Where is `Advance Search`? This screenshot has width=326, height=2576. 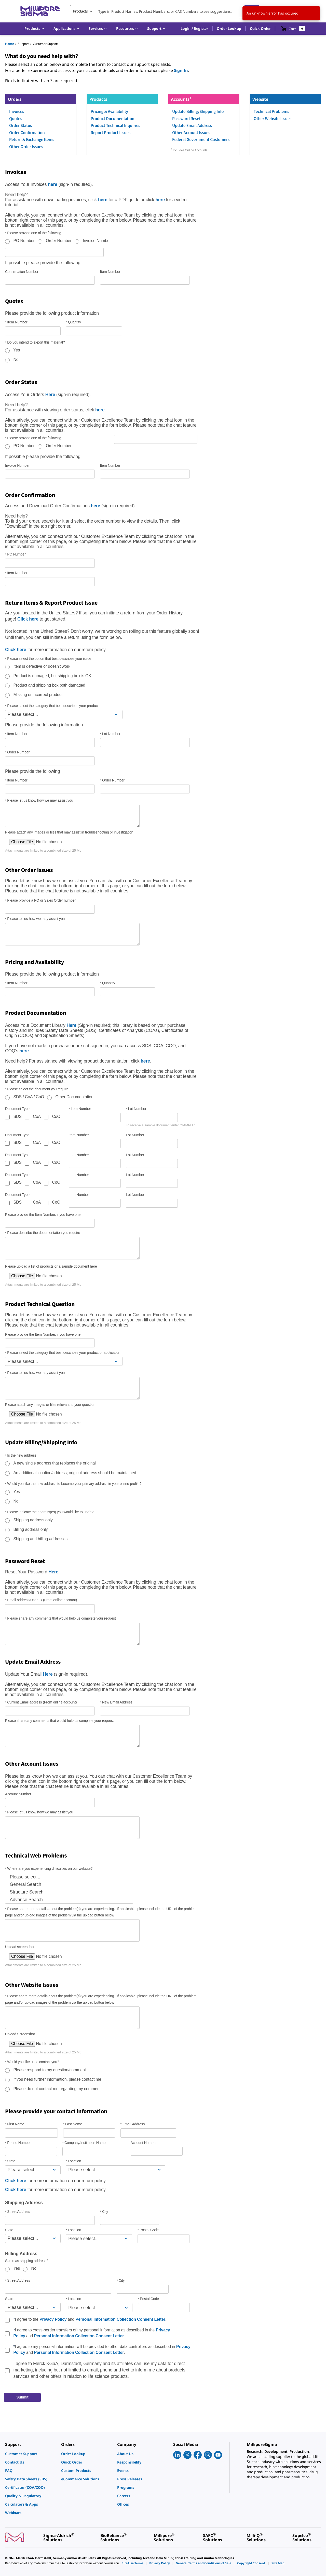
Advance Search is located at coordinates (69, 1900).